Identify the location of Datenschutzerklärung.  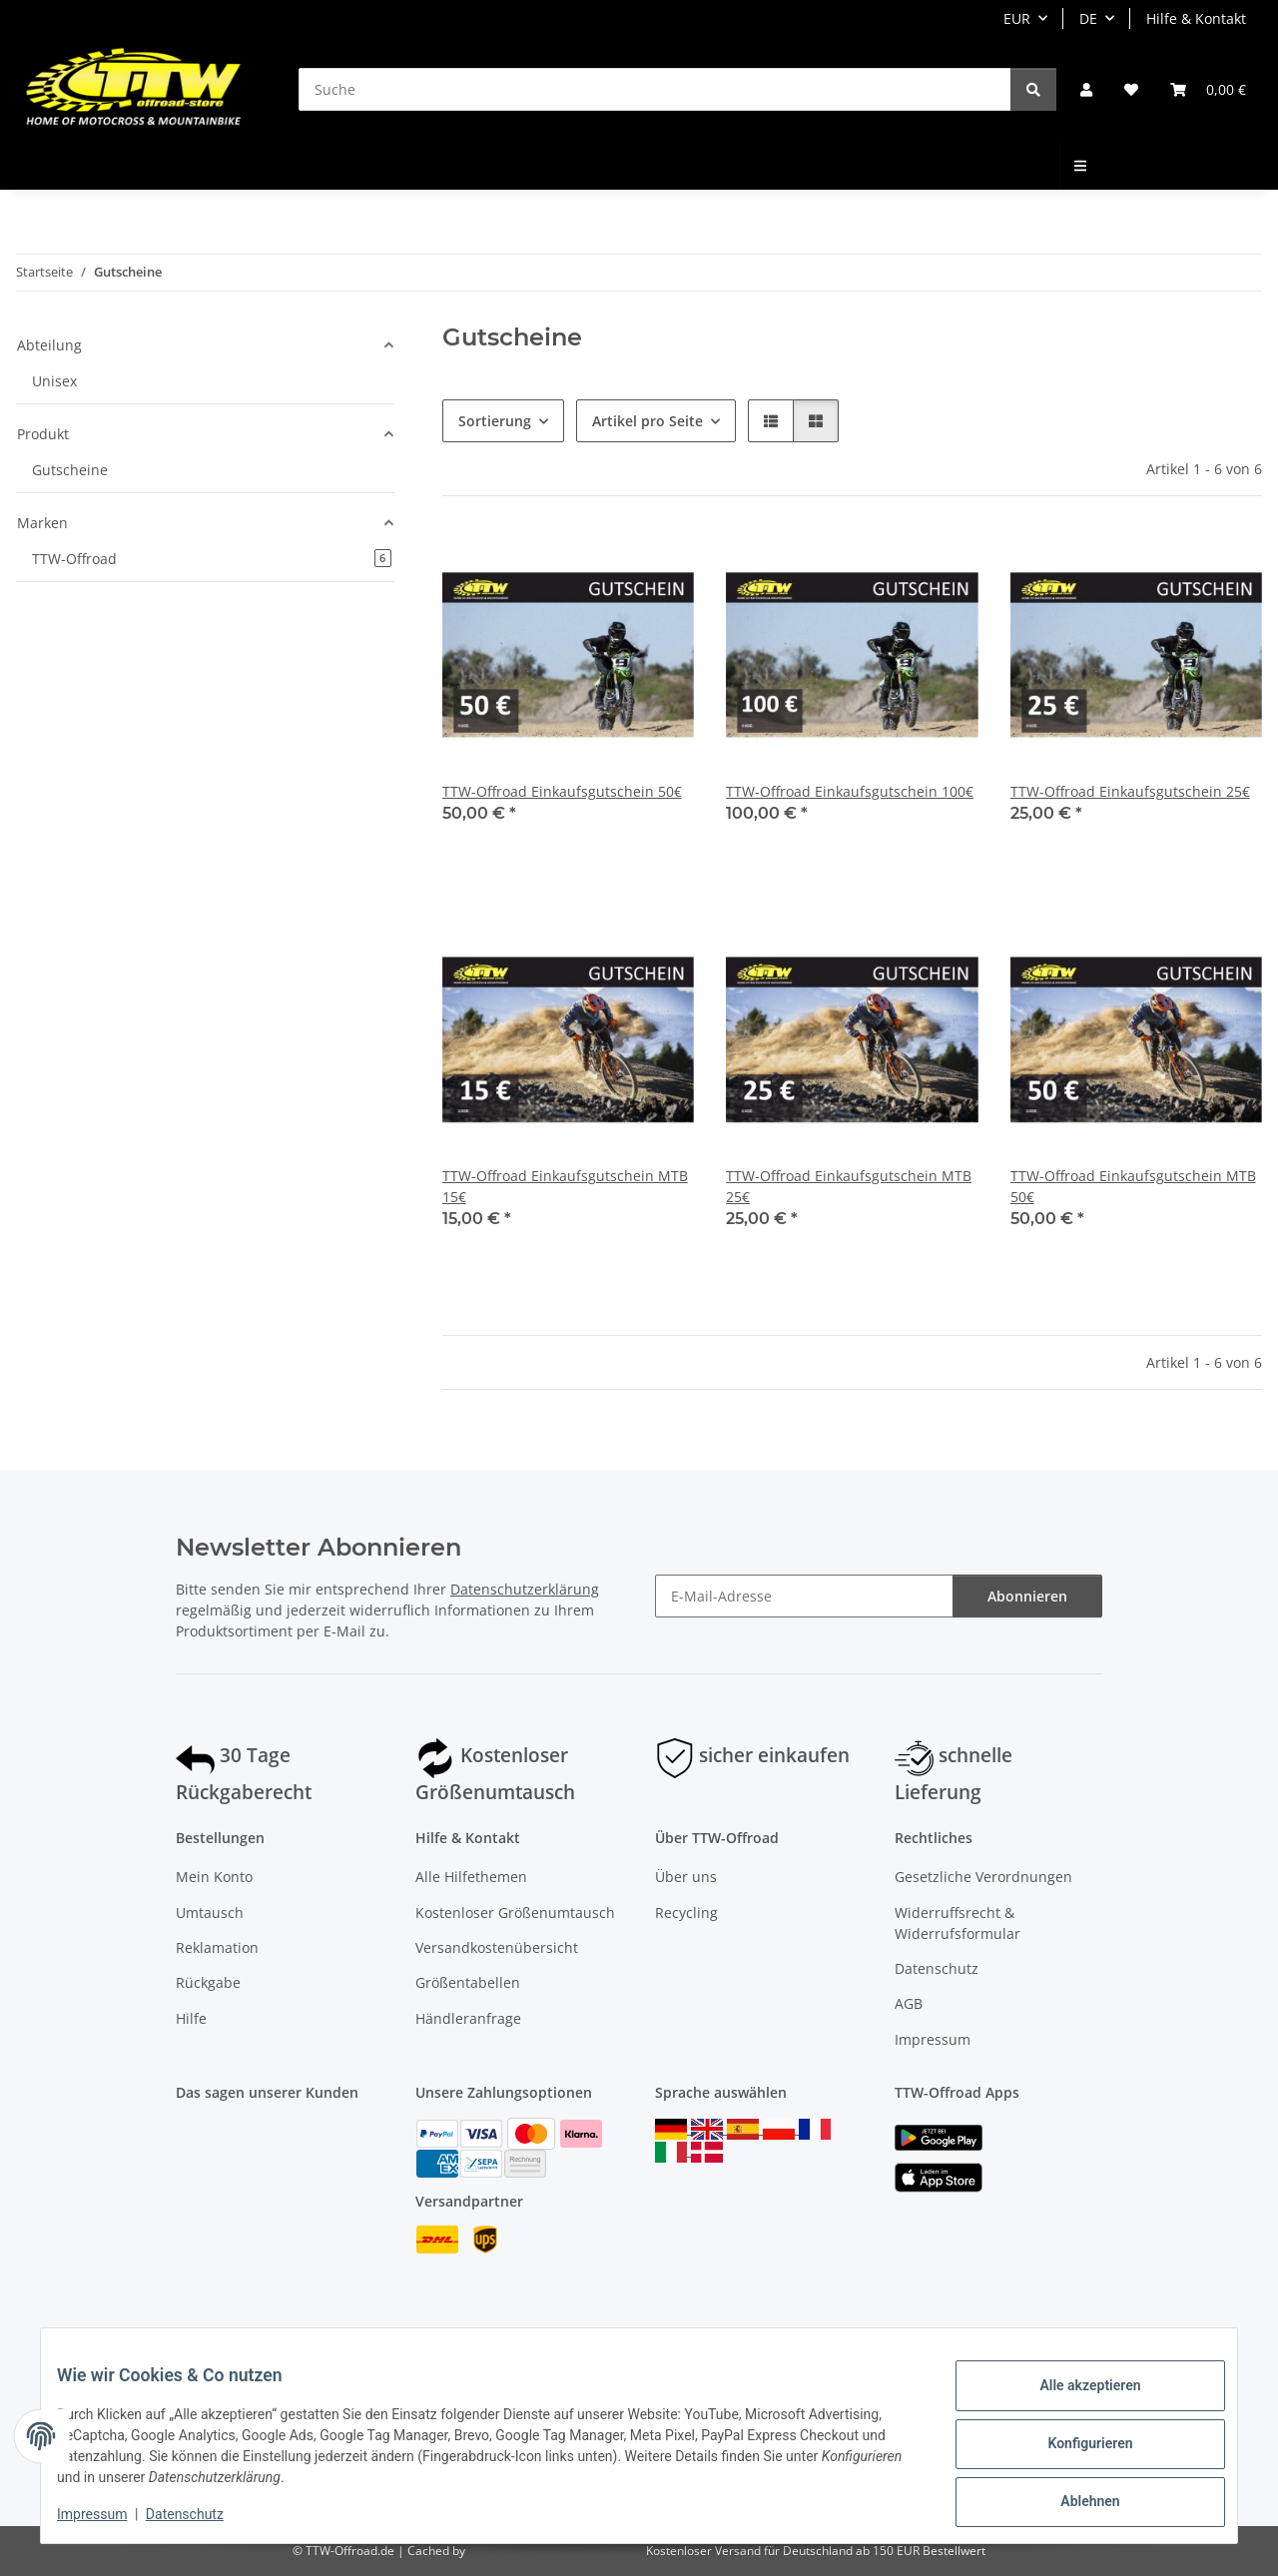
(524, 1589).